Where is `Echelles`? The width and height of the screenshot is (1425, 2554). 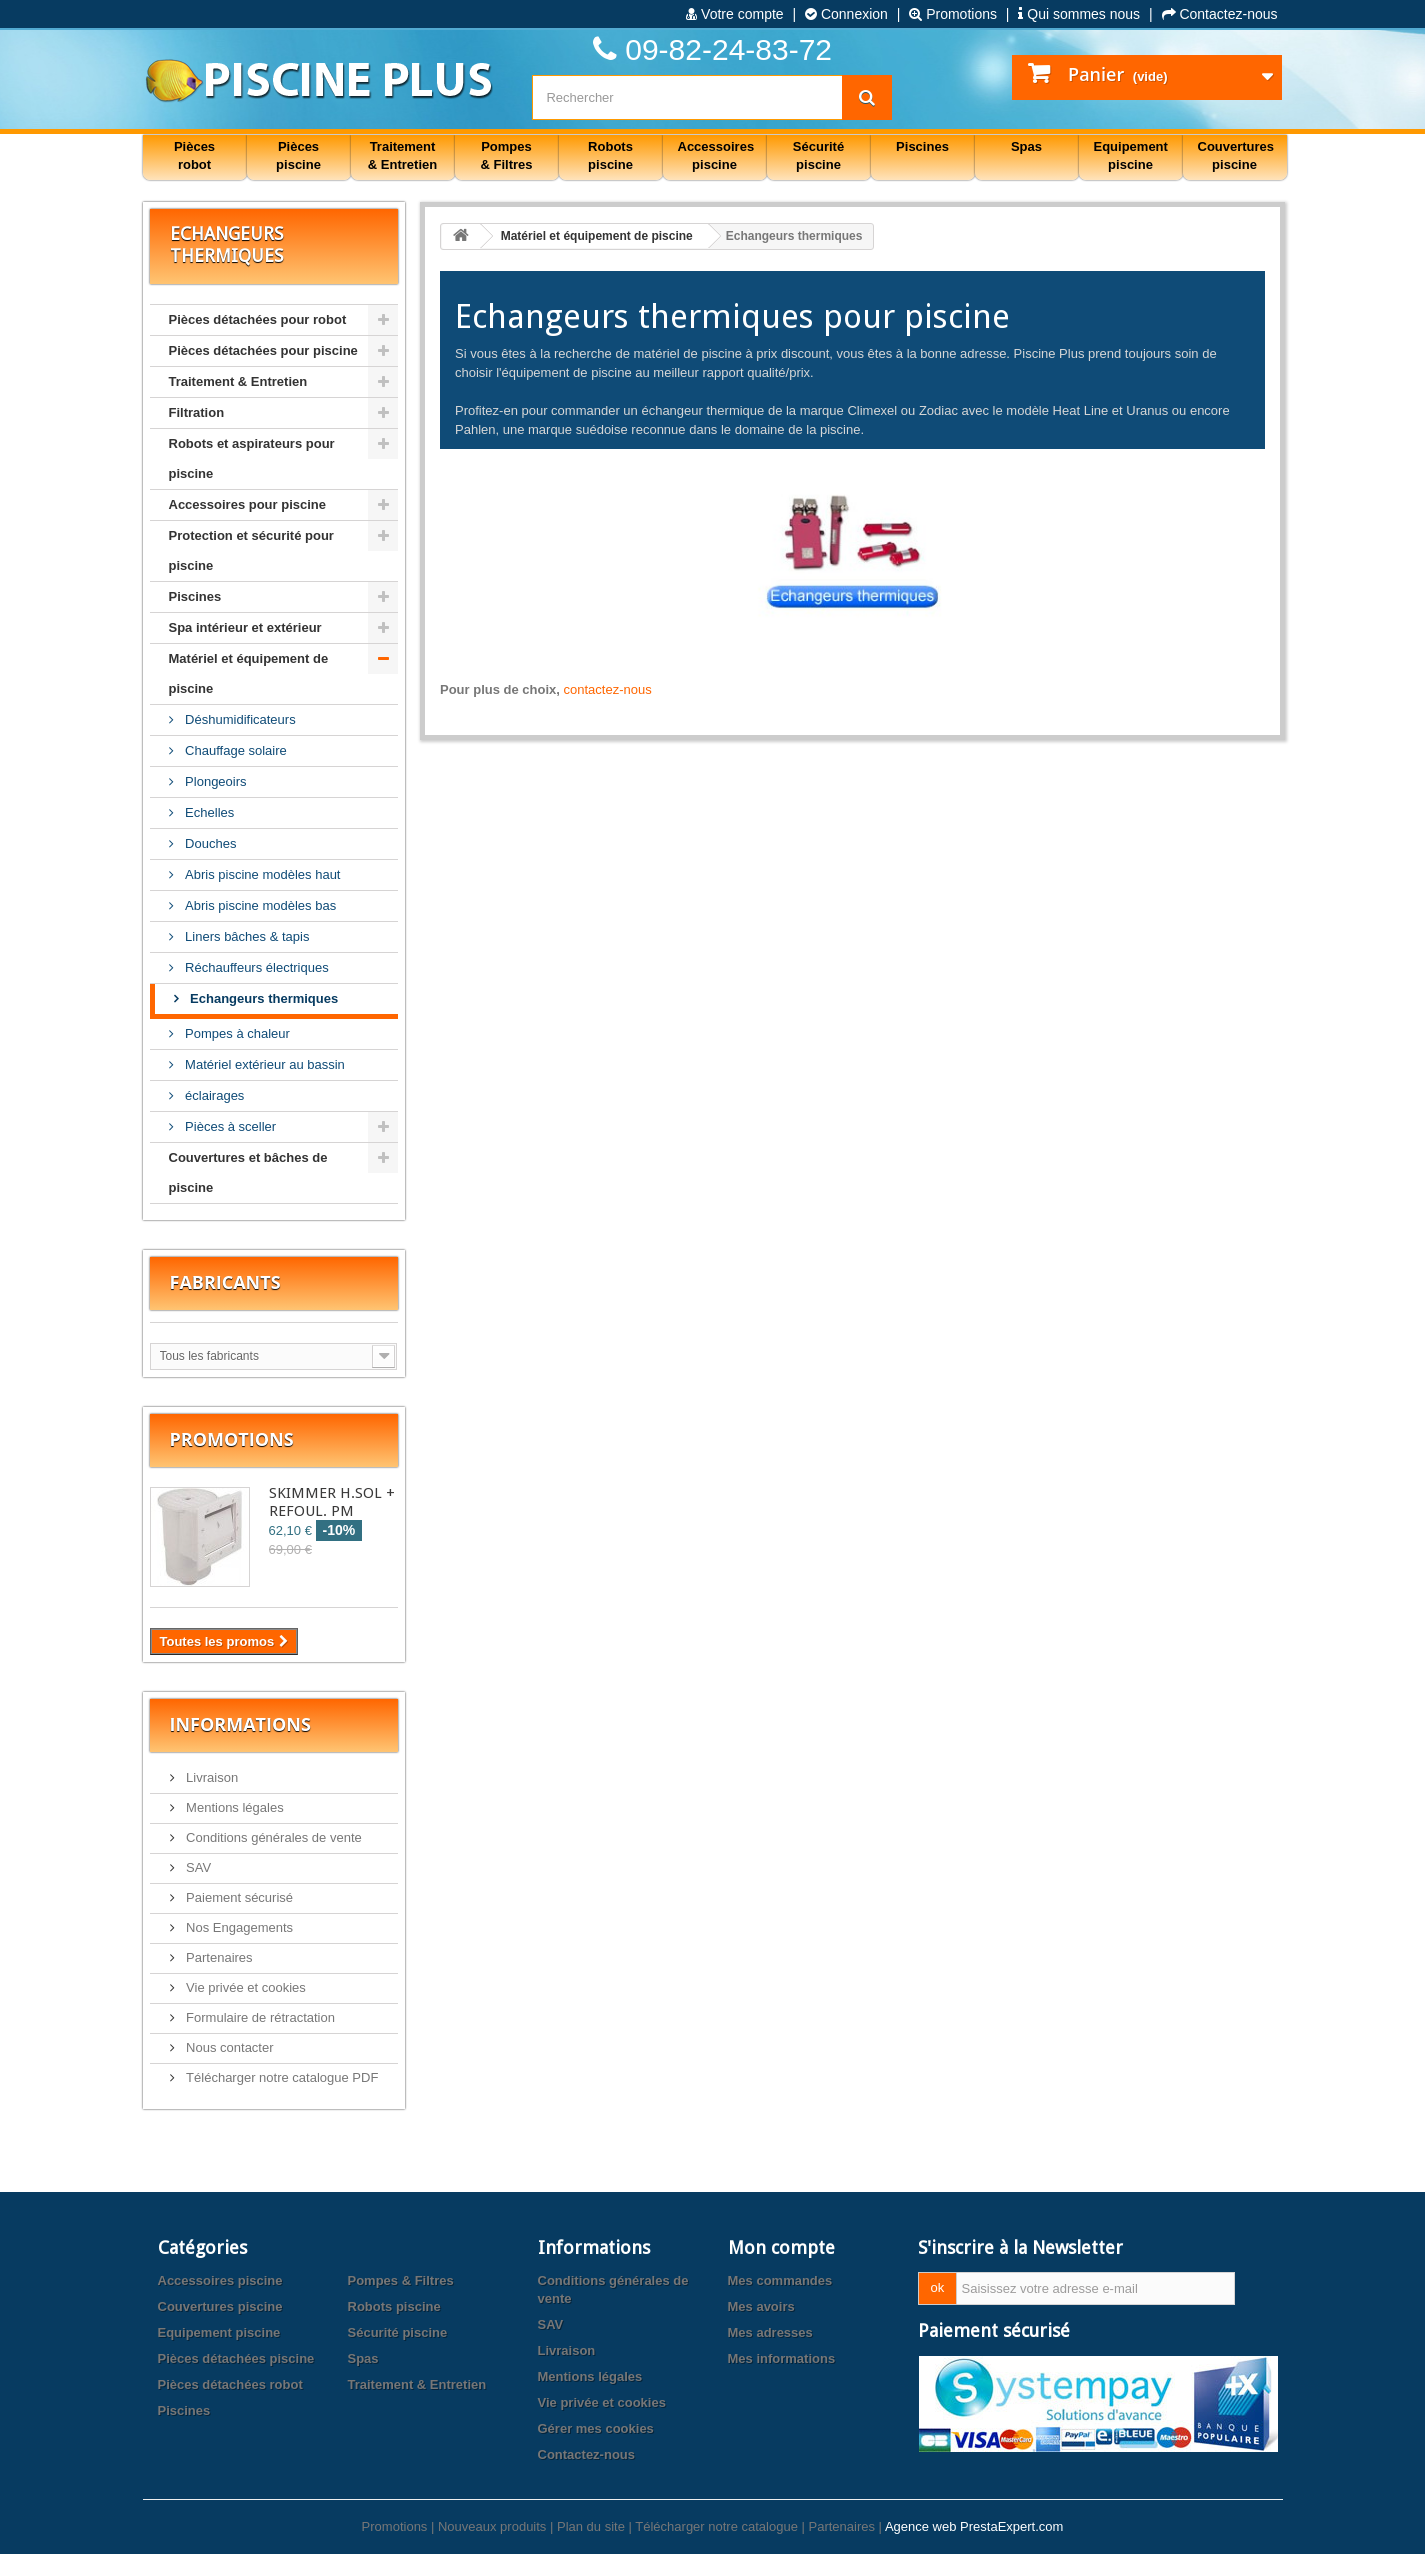 Echelles is located at coordinates (208, 812).